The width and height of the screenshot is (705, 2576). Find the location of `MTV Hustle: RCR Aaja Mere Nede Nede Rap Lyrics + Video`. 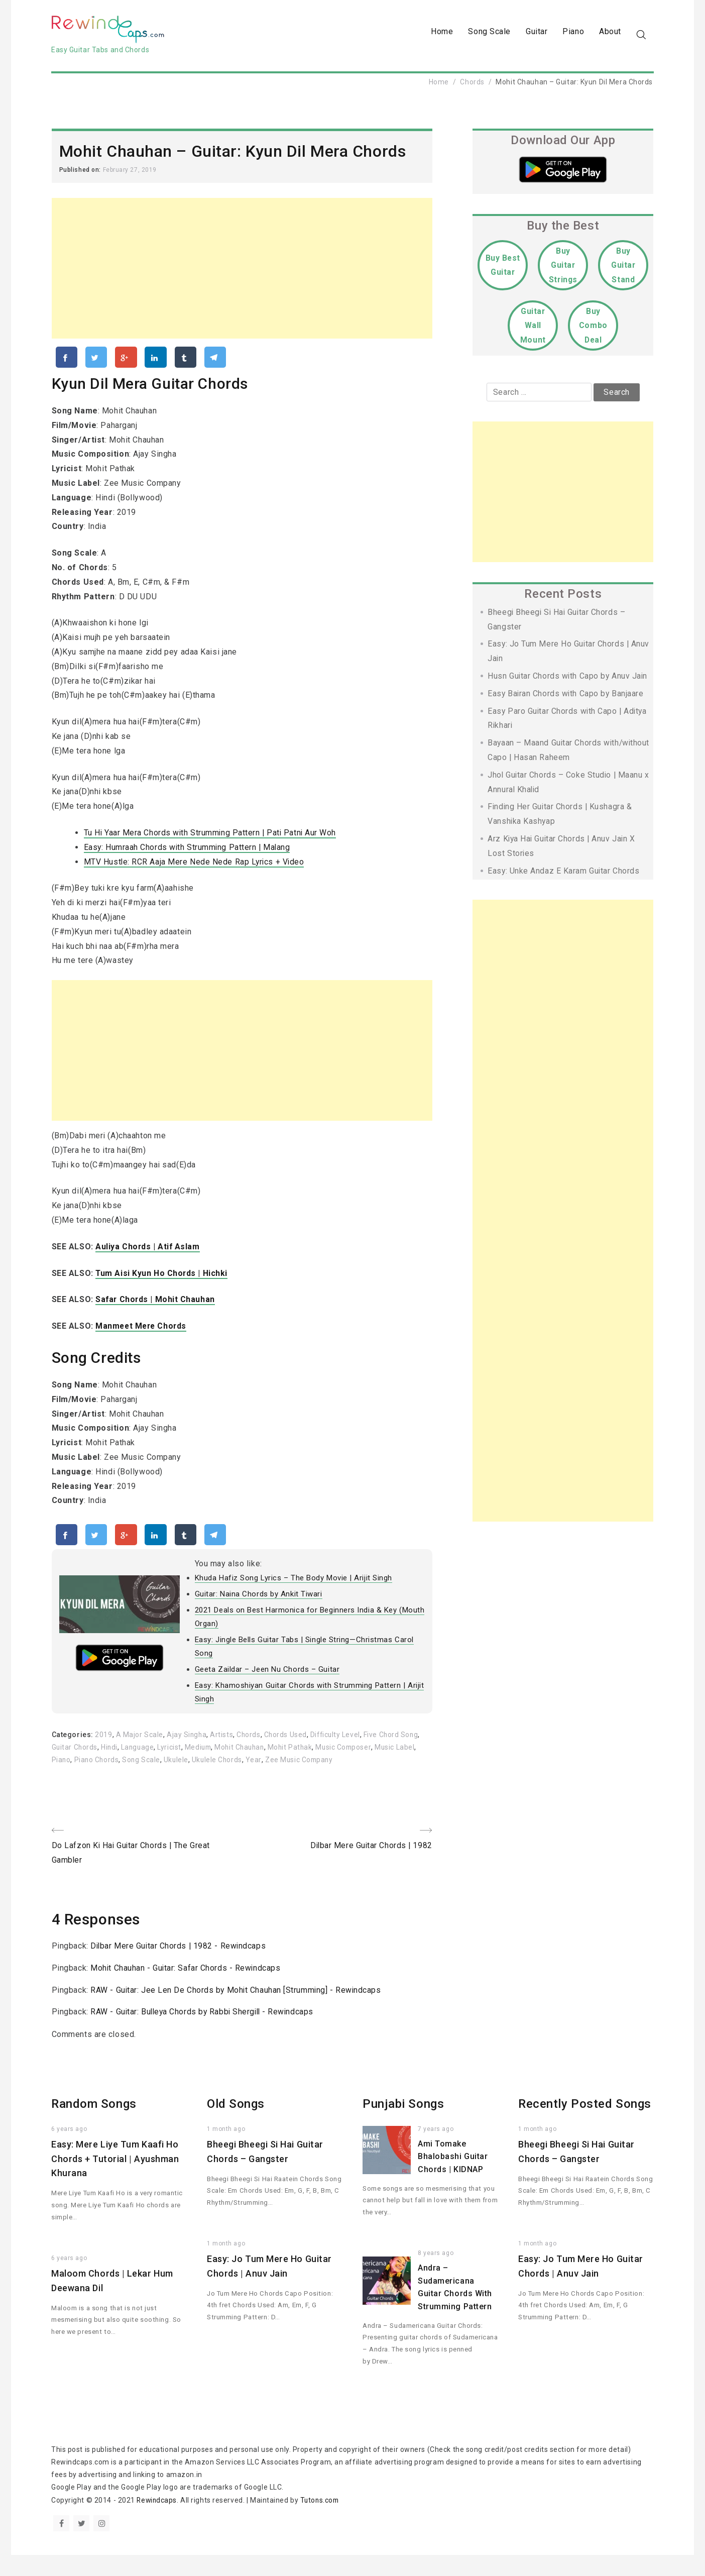

MTV Hustle: RCR Aaja Mere Nede Nede Rap Lyrics + Video is located at coordinates (195, 866).